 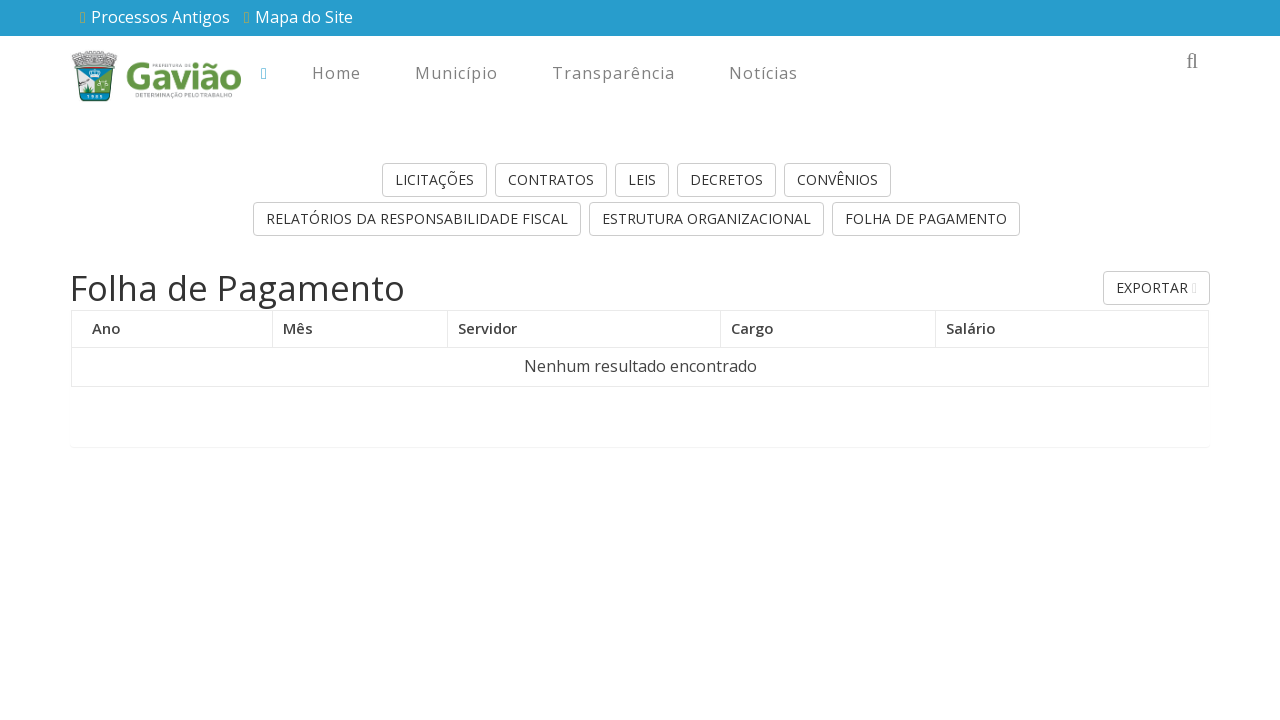 I want to click on Leis, so click(x=642, y=179).